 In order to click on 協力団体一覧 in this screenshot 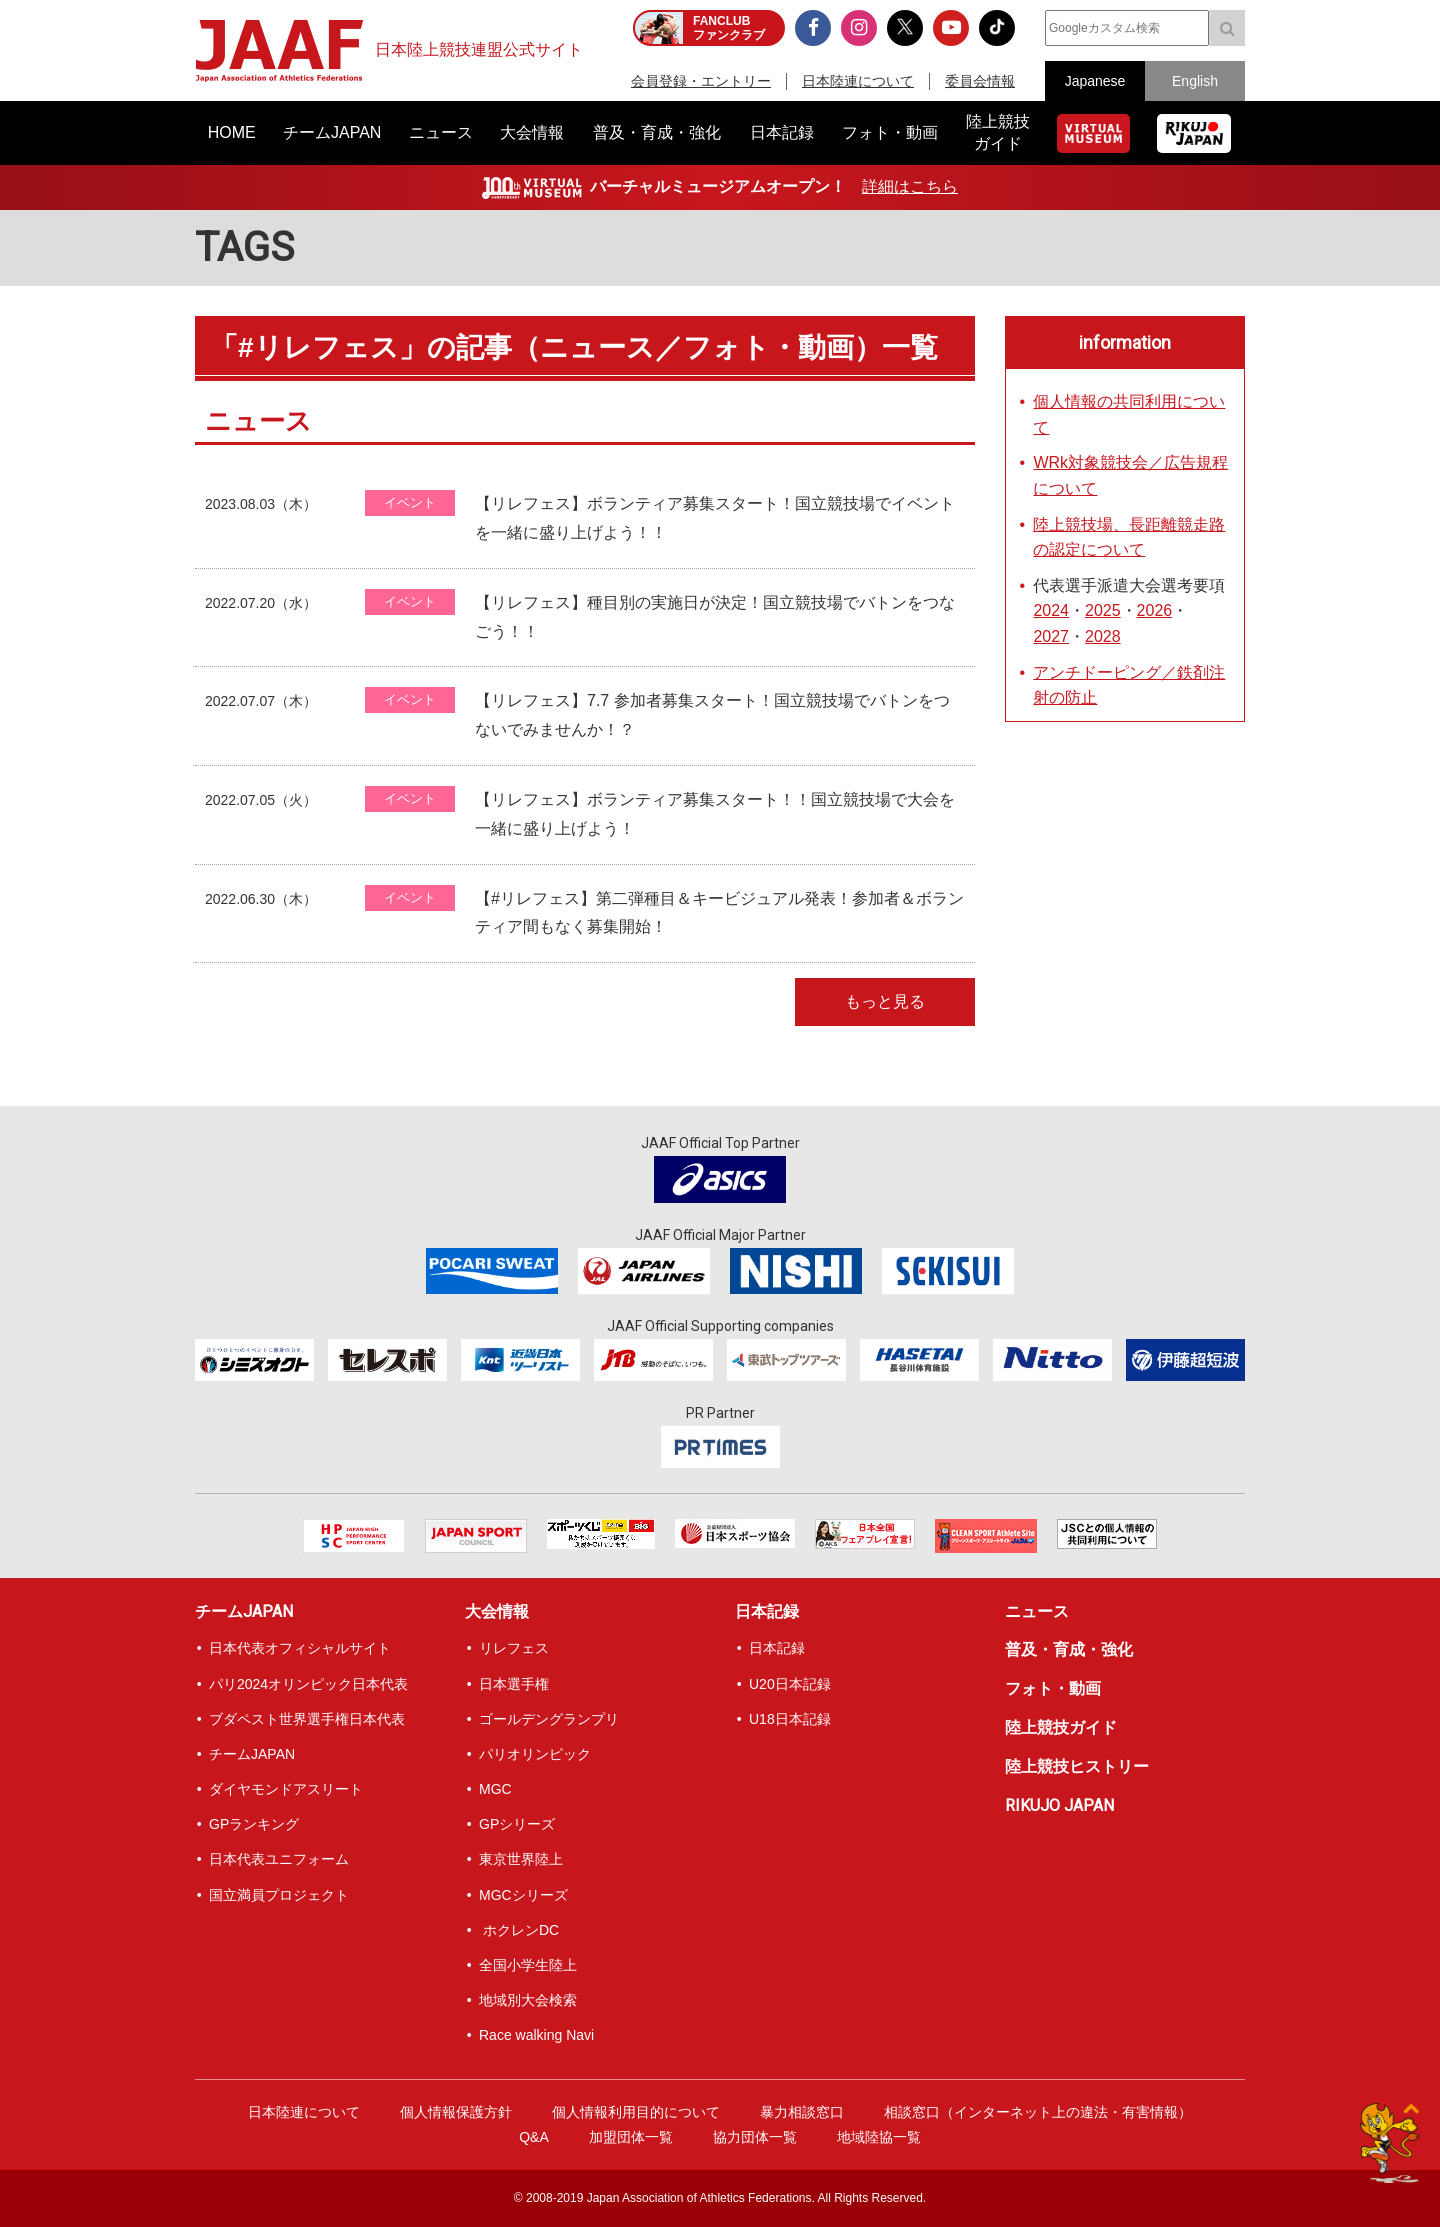, I will do `click(755, 2137)`.